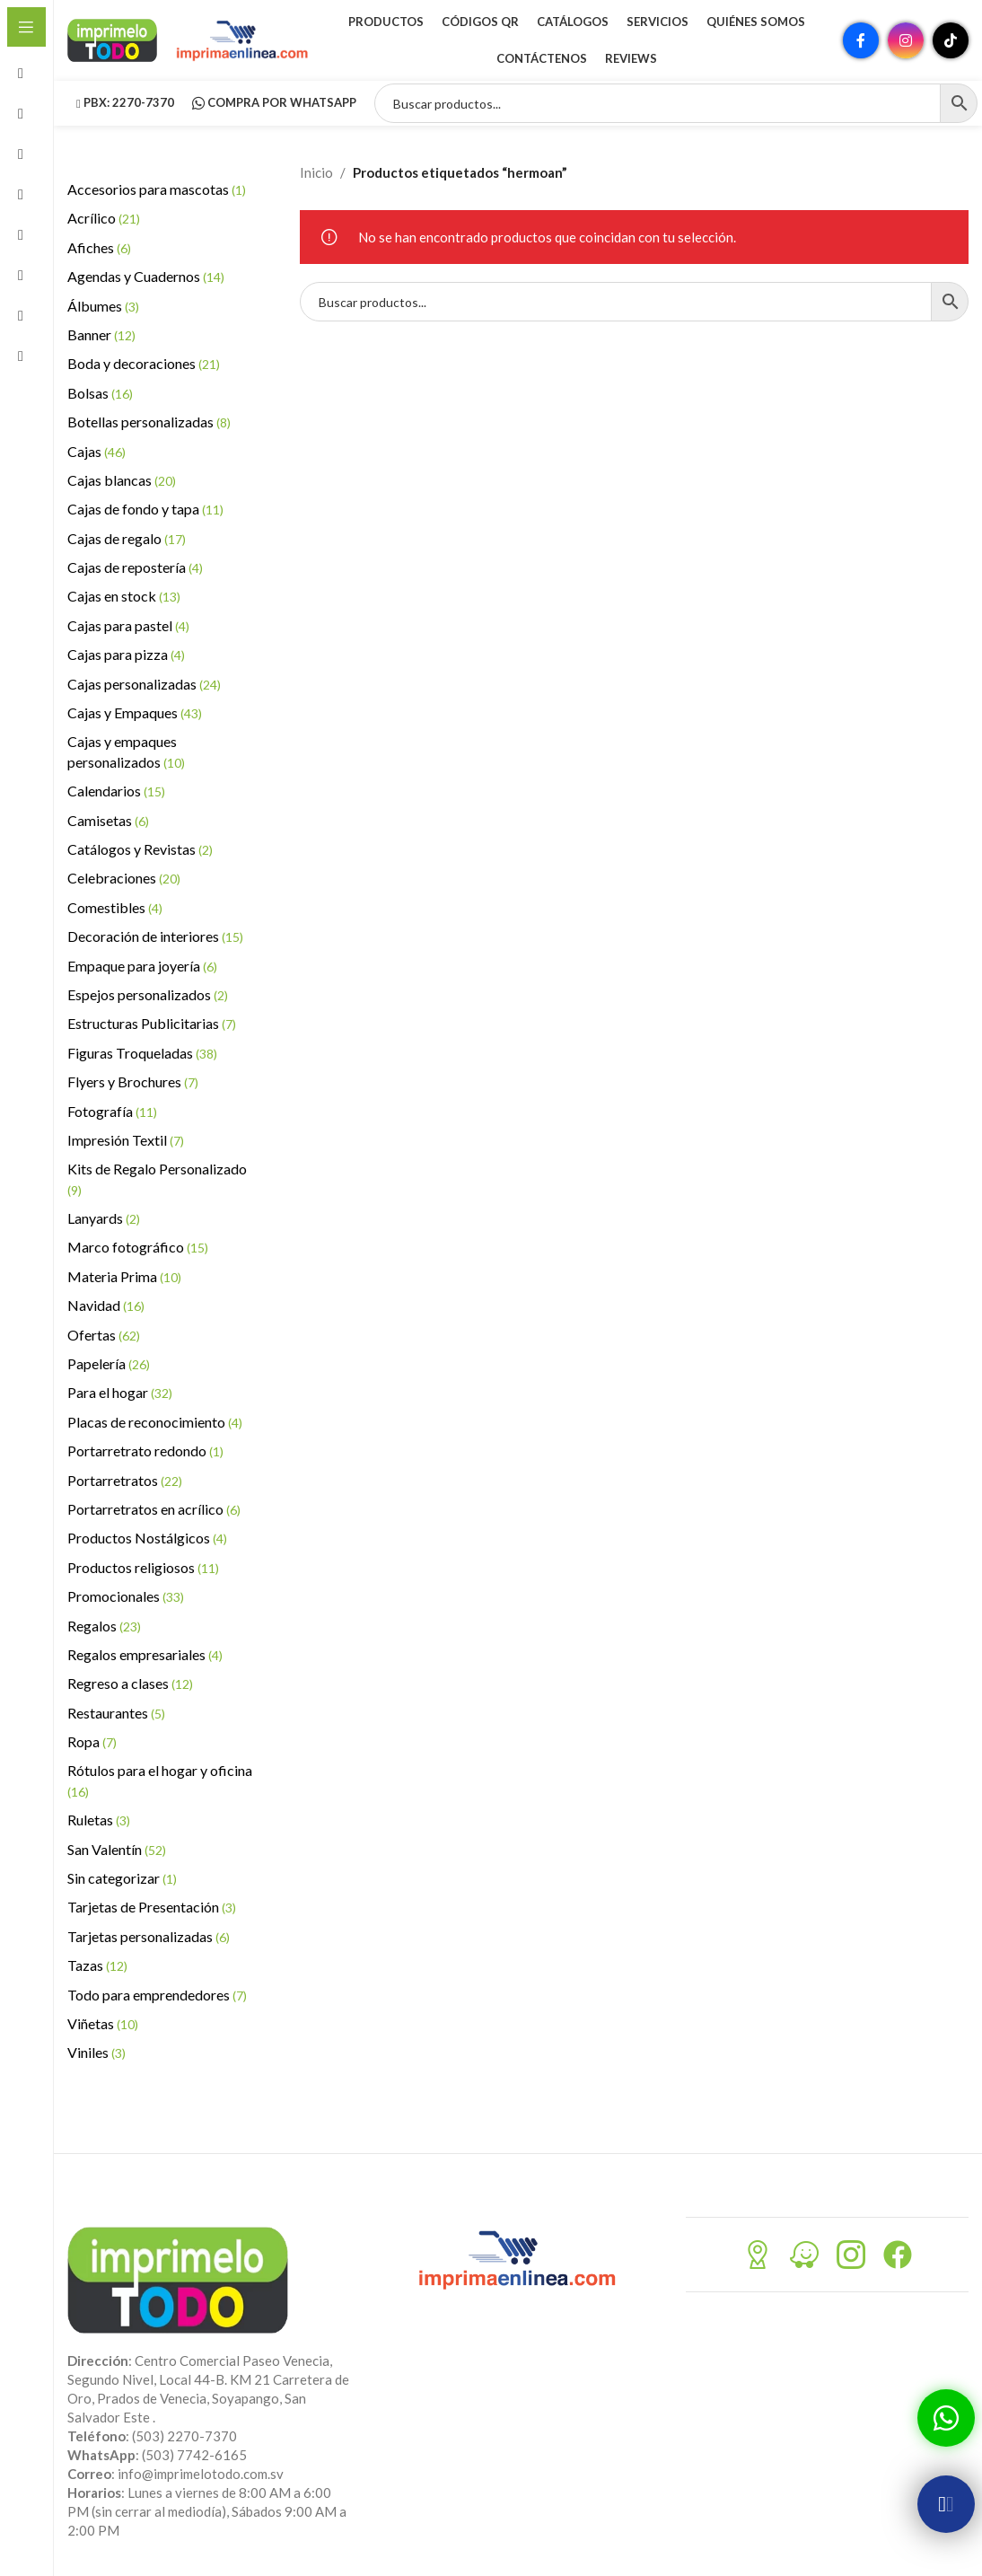 This screenshot has width=982, height=2576. What do you see at coordinates (103, 217) in the screenshot?
I see `Acrílico` at bounding box center [103, 217].